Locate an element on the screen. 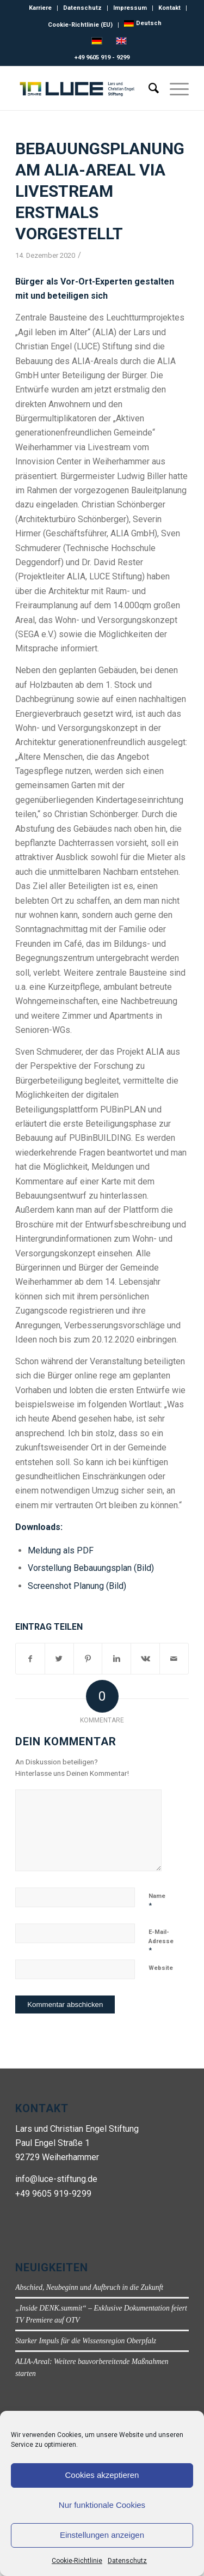  Website is located at coordinates (161, 1968).